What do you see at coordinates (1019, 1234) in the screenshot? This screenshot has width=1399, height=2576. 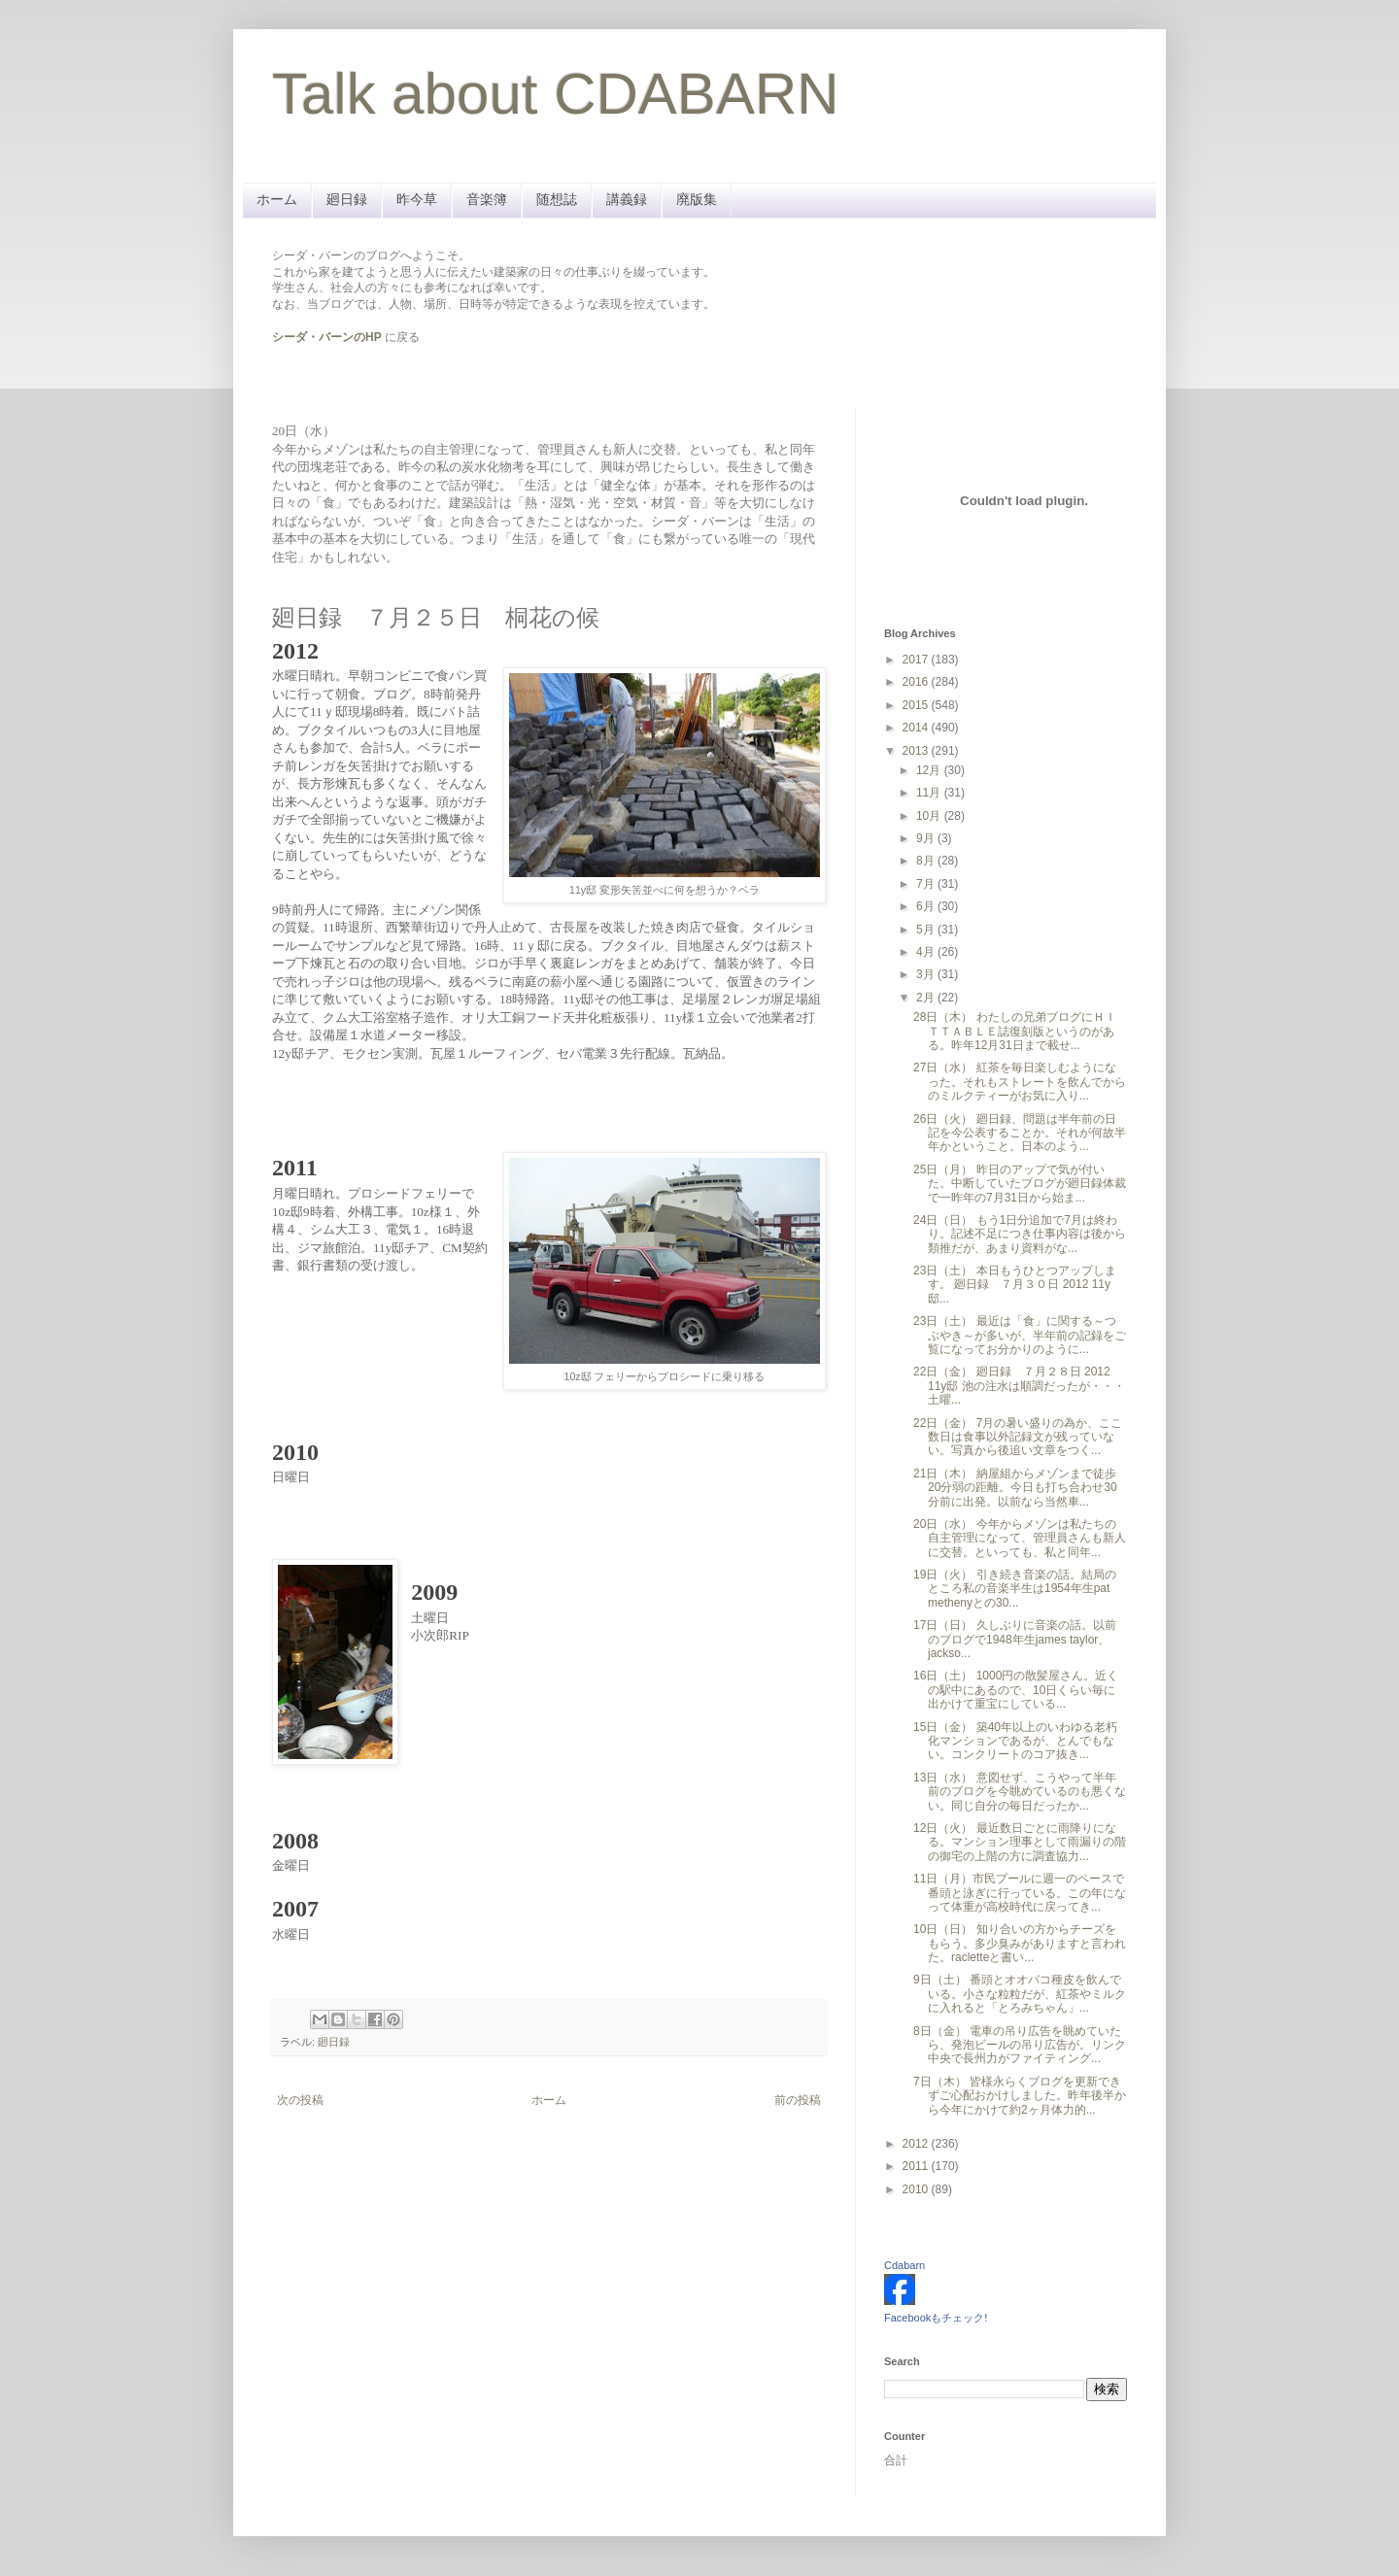 I see `24日（日） もう1日分追加で7月は終わり。記述不足につき仕事内容は後から類推だが、あまり資料がな...` at bounding box center [1019, 1234].